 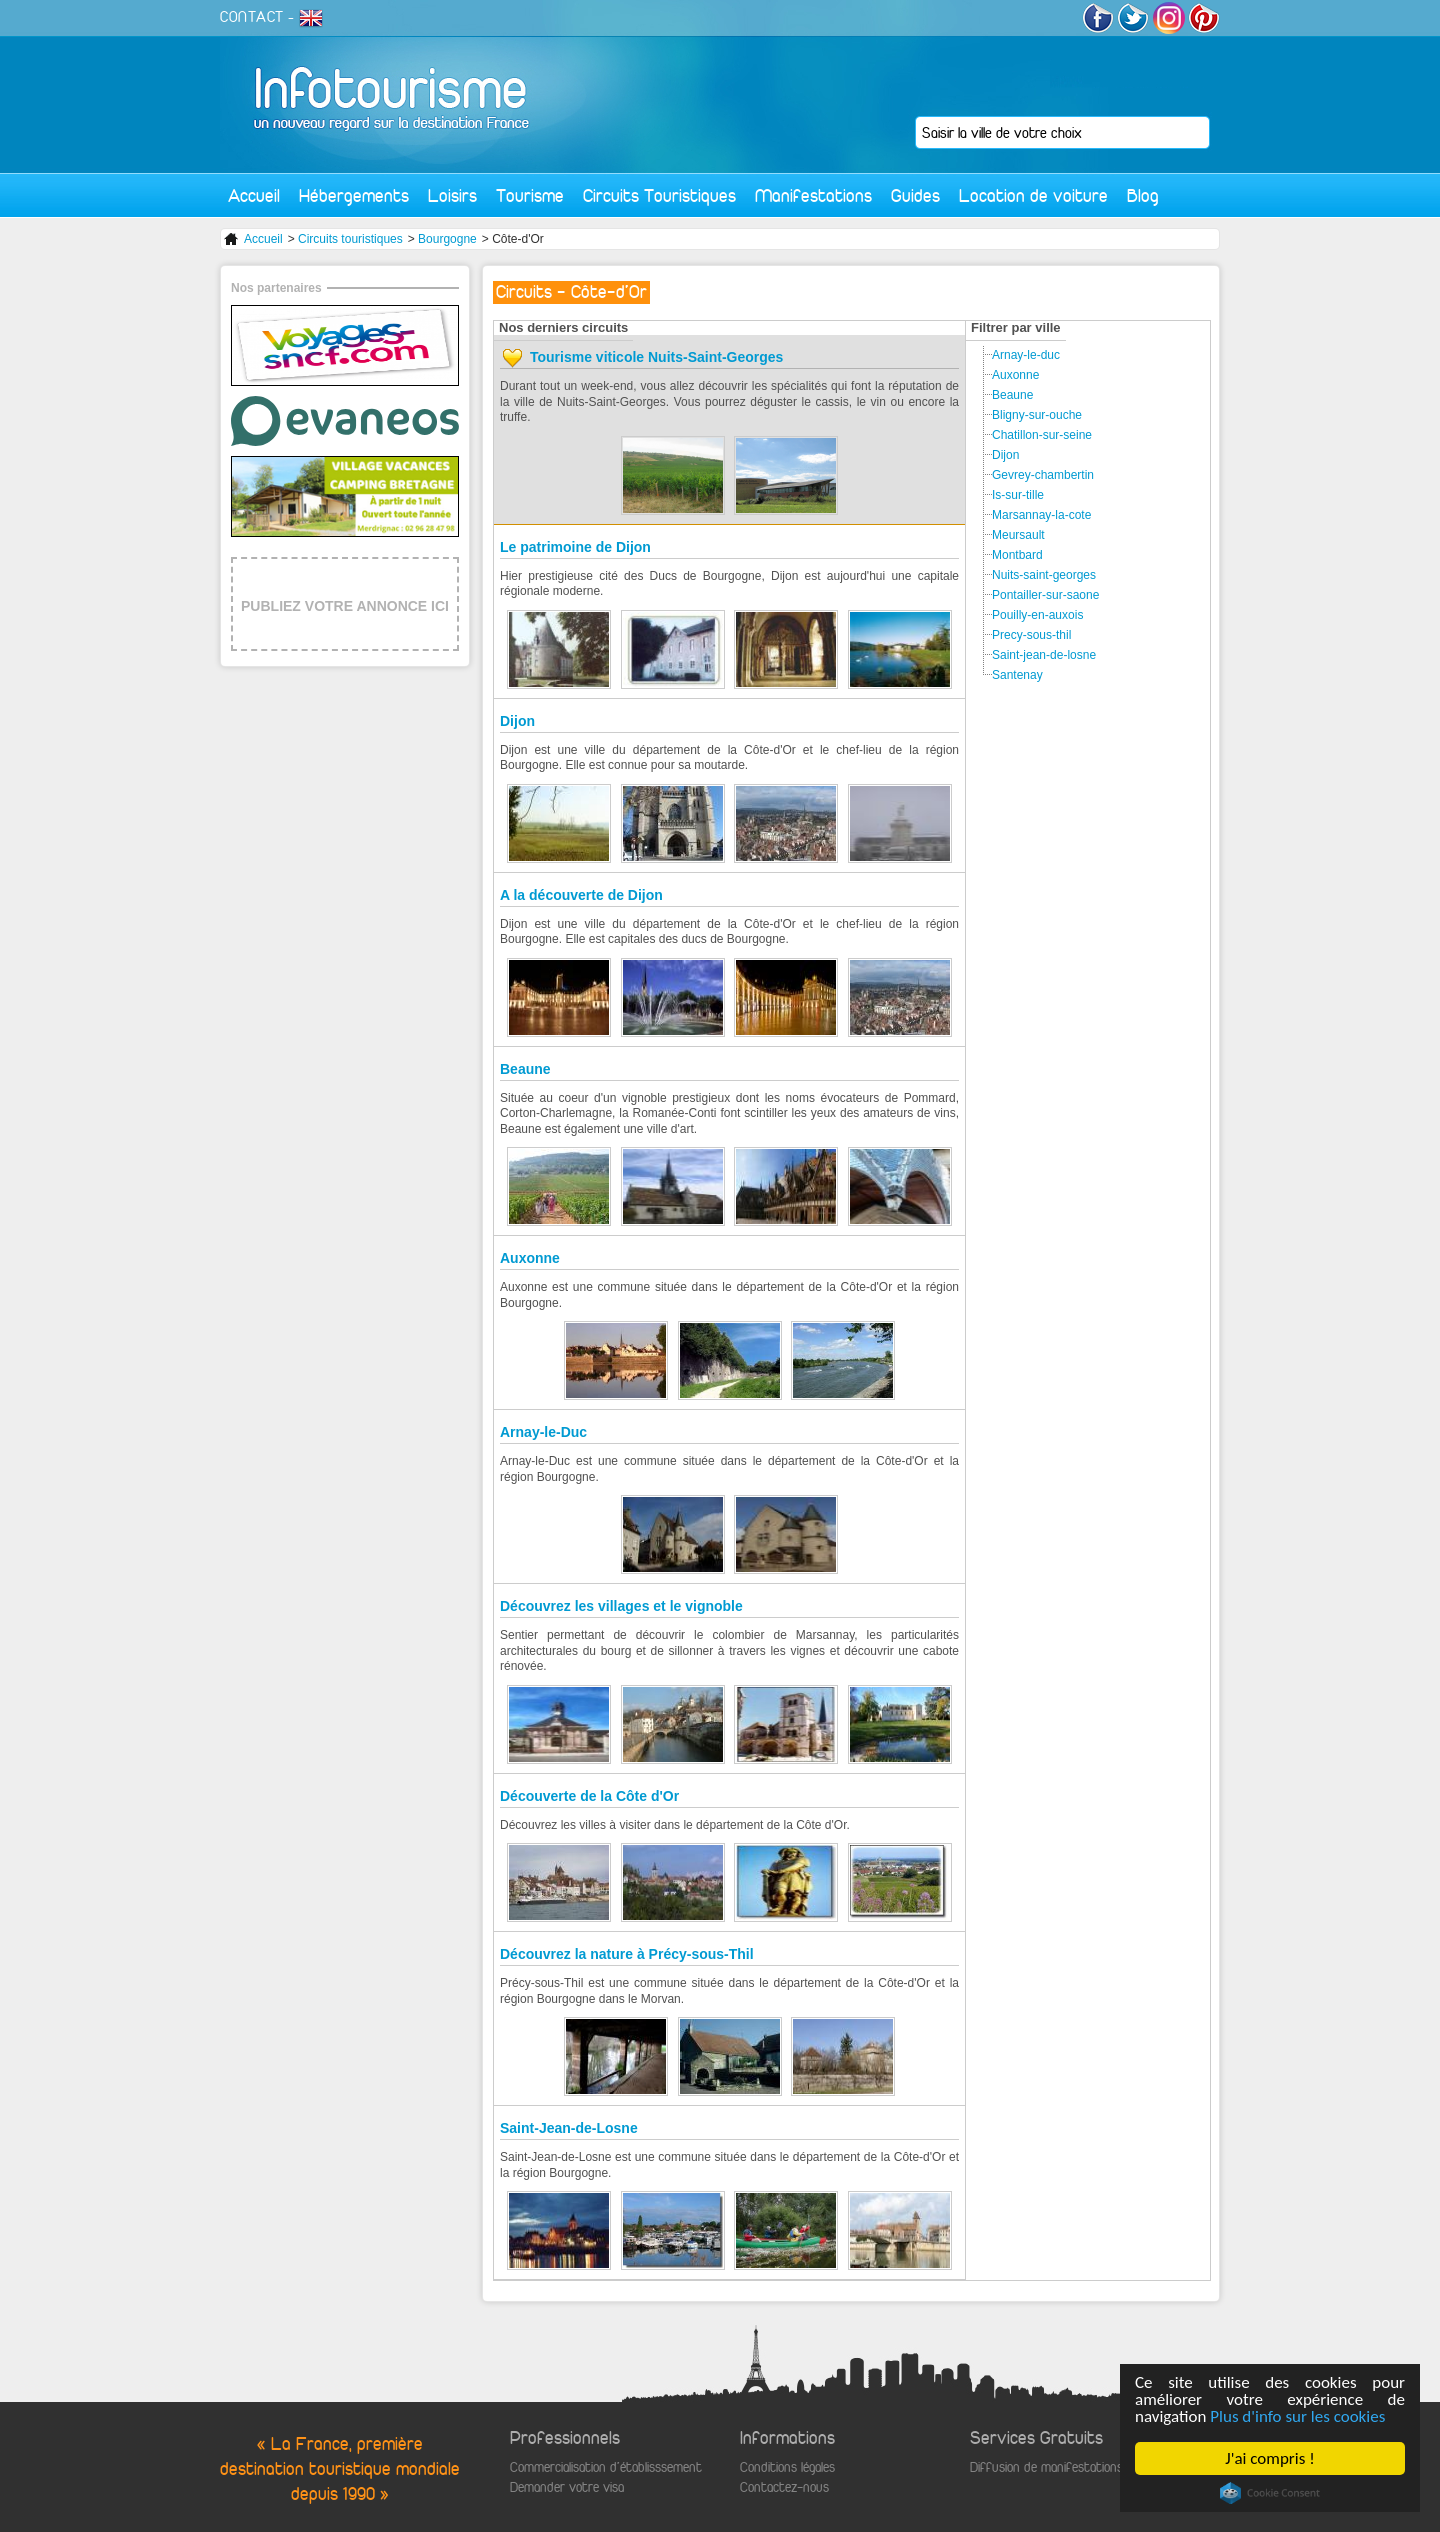 I want to click on Hébergements, so click(x=354, y=195).